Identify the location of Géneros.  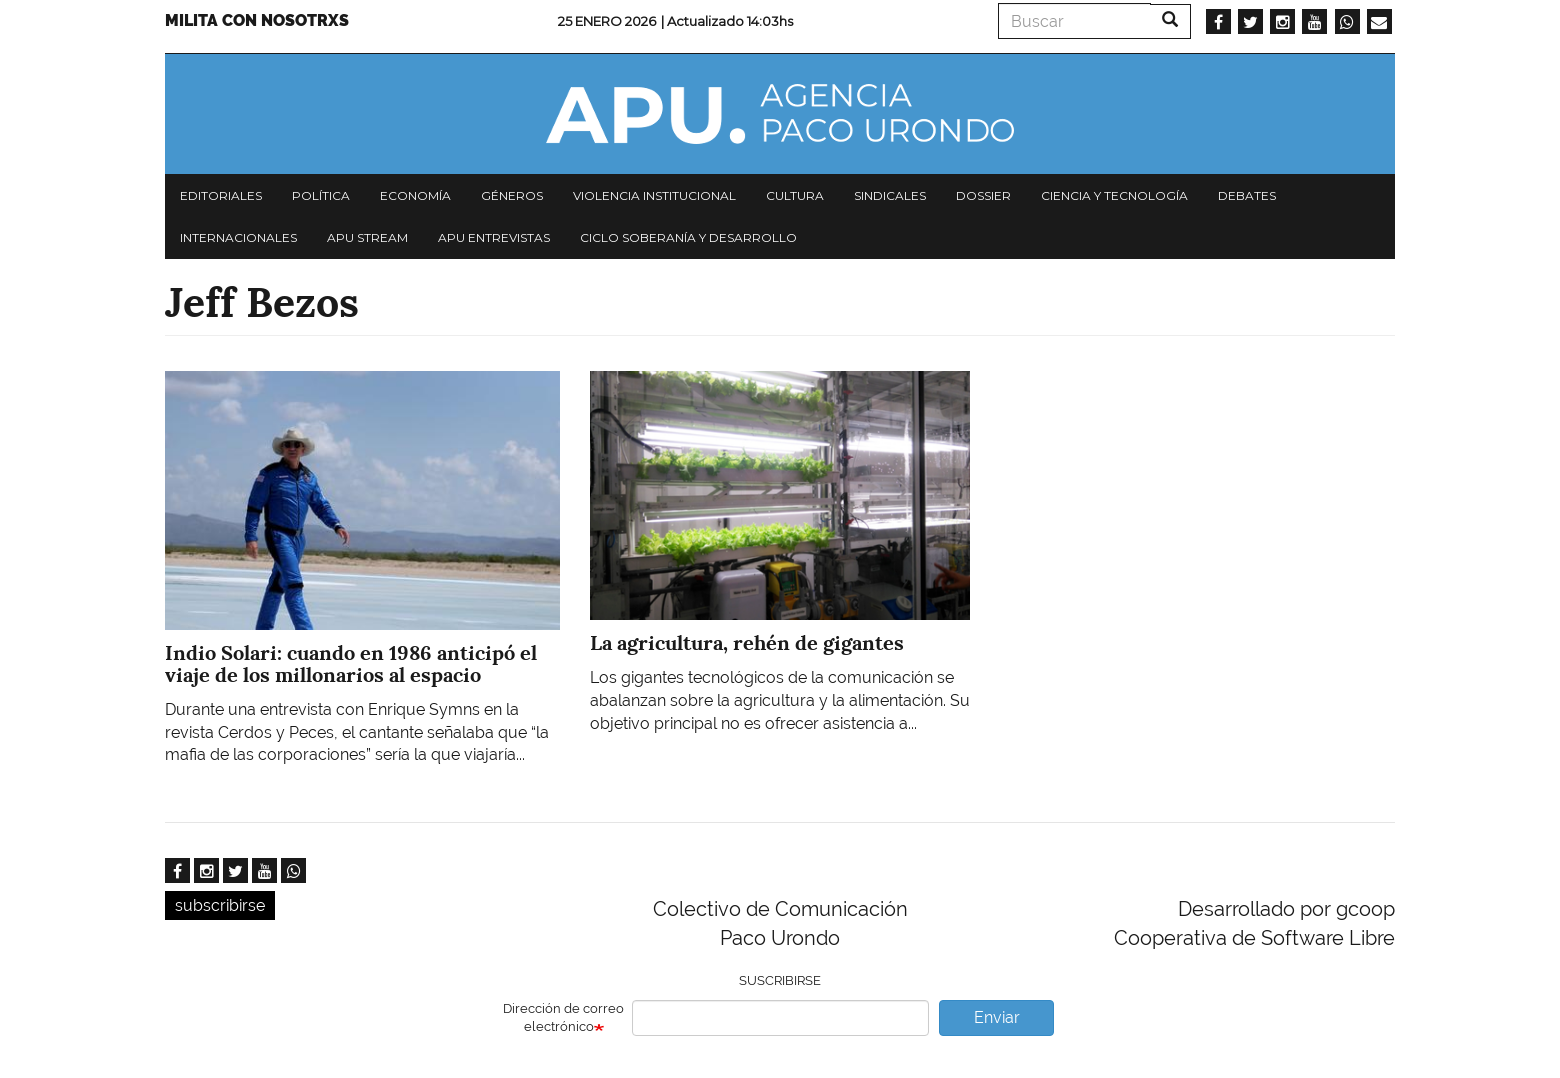
(512, 195).